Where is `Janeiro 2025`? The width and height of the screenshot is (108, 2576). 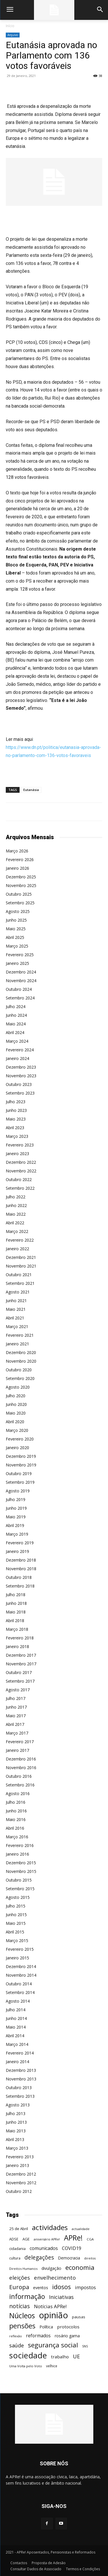 Janeiro 2025 is located at coordinates (17, 963).